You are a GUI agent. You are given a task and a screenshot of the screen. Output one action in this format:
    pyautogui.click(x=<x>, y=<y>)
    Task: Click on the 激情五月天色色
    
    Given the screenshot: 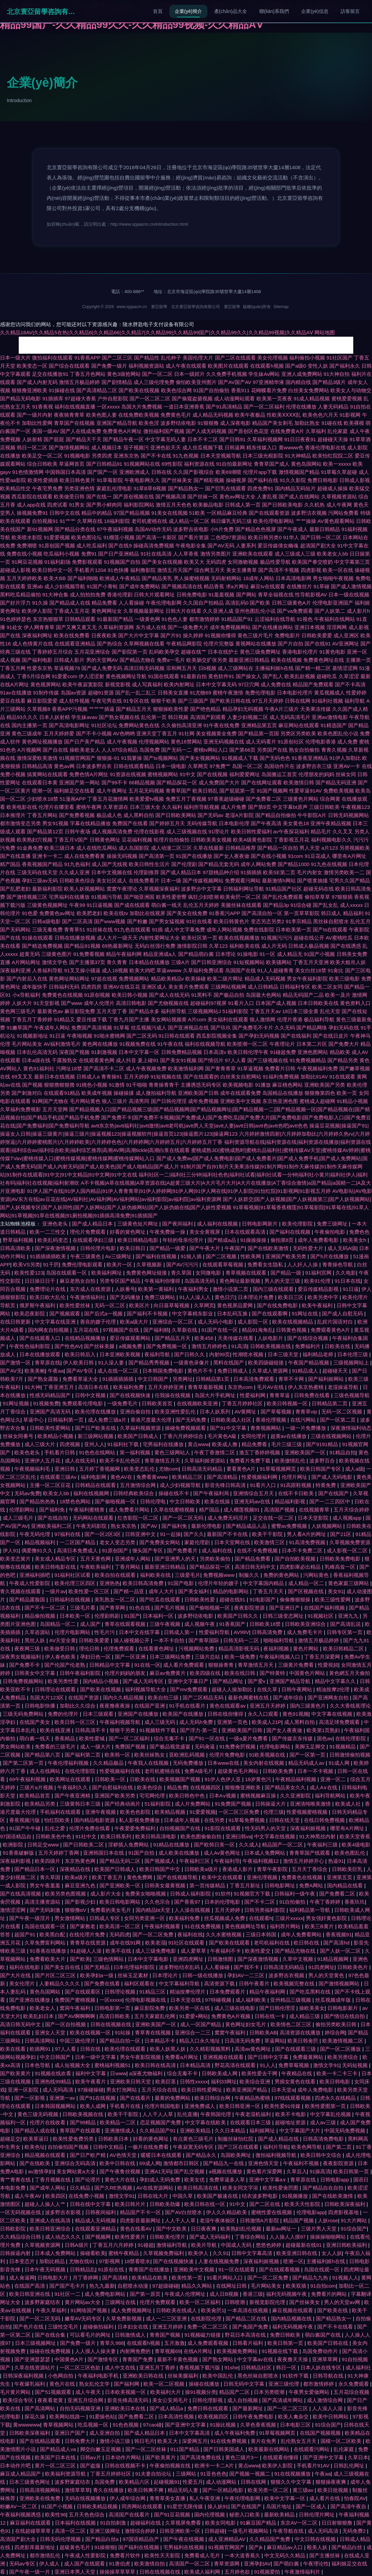 What is the action you would take?
    pyautogui.click(x=173, y=505)
    